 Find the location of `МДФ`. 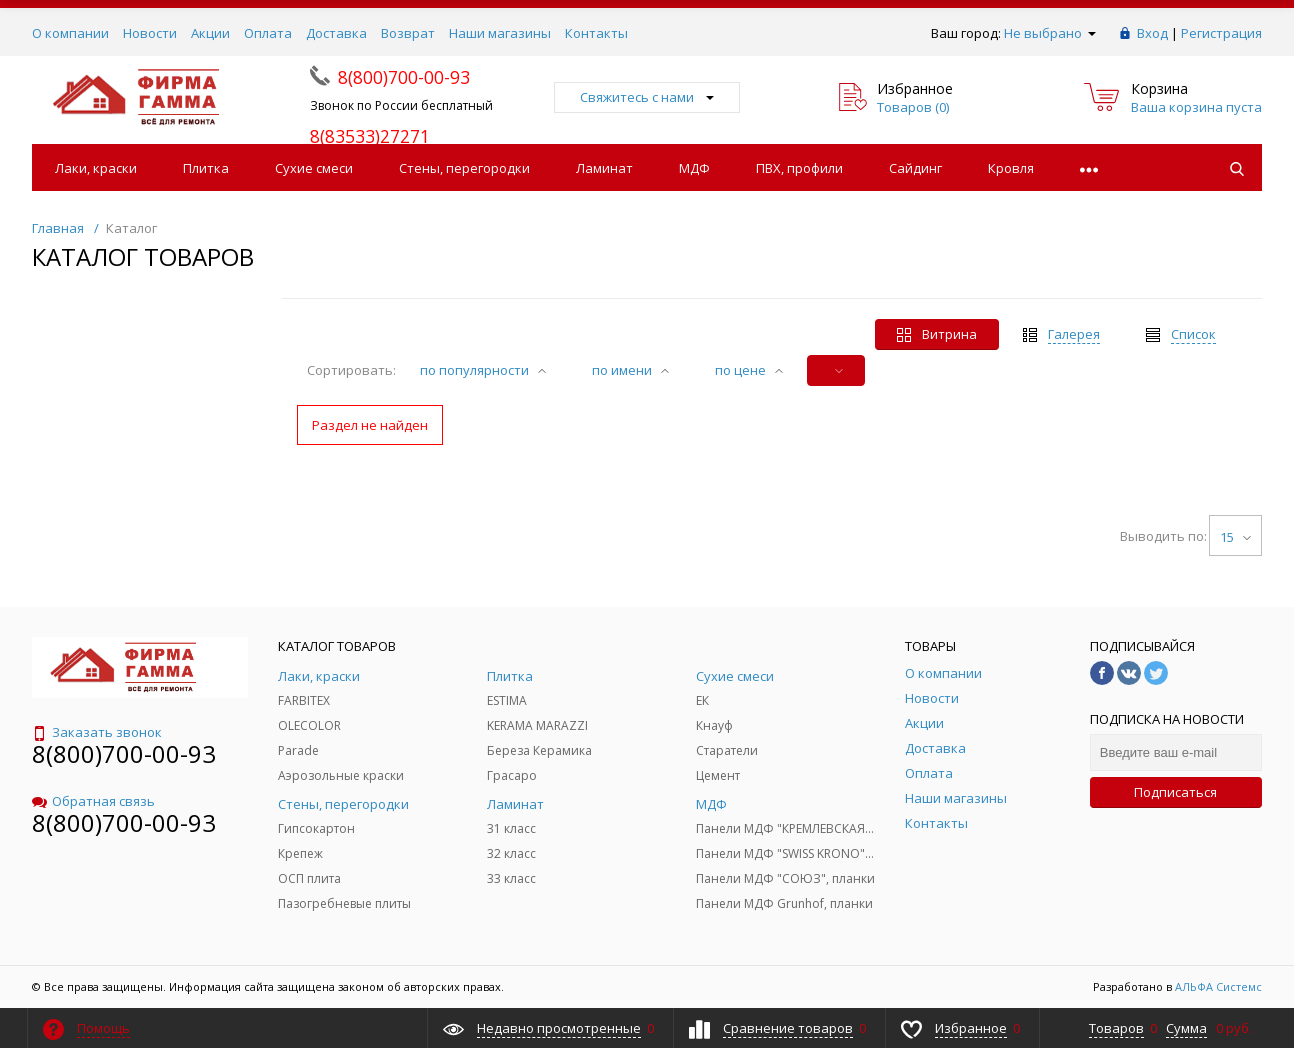

МДФ is located at coordinates (694, 168).